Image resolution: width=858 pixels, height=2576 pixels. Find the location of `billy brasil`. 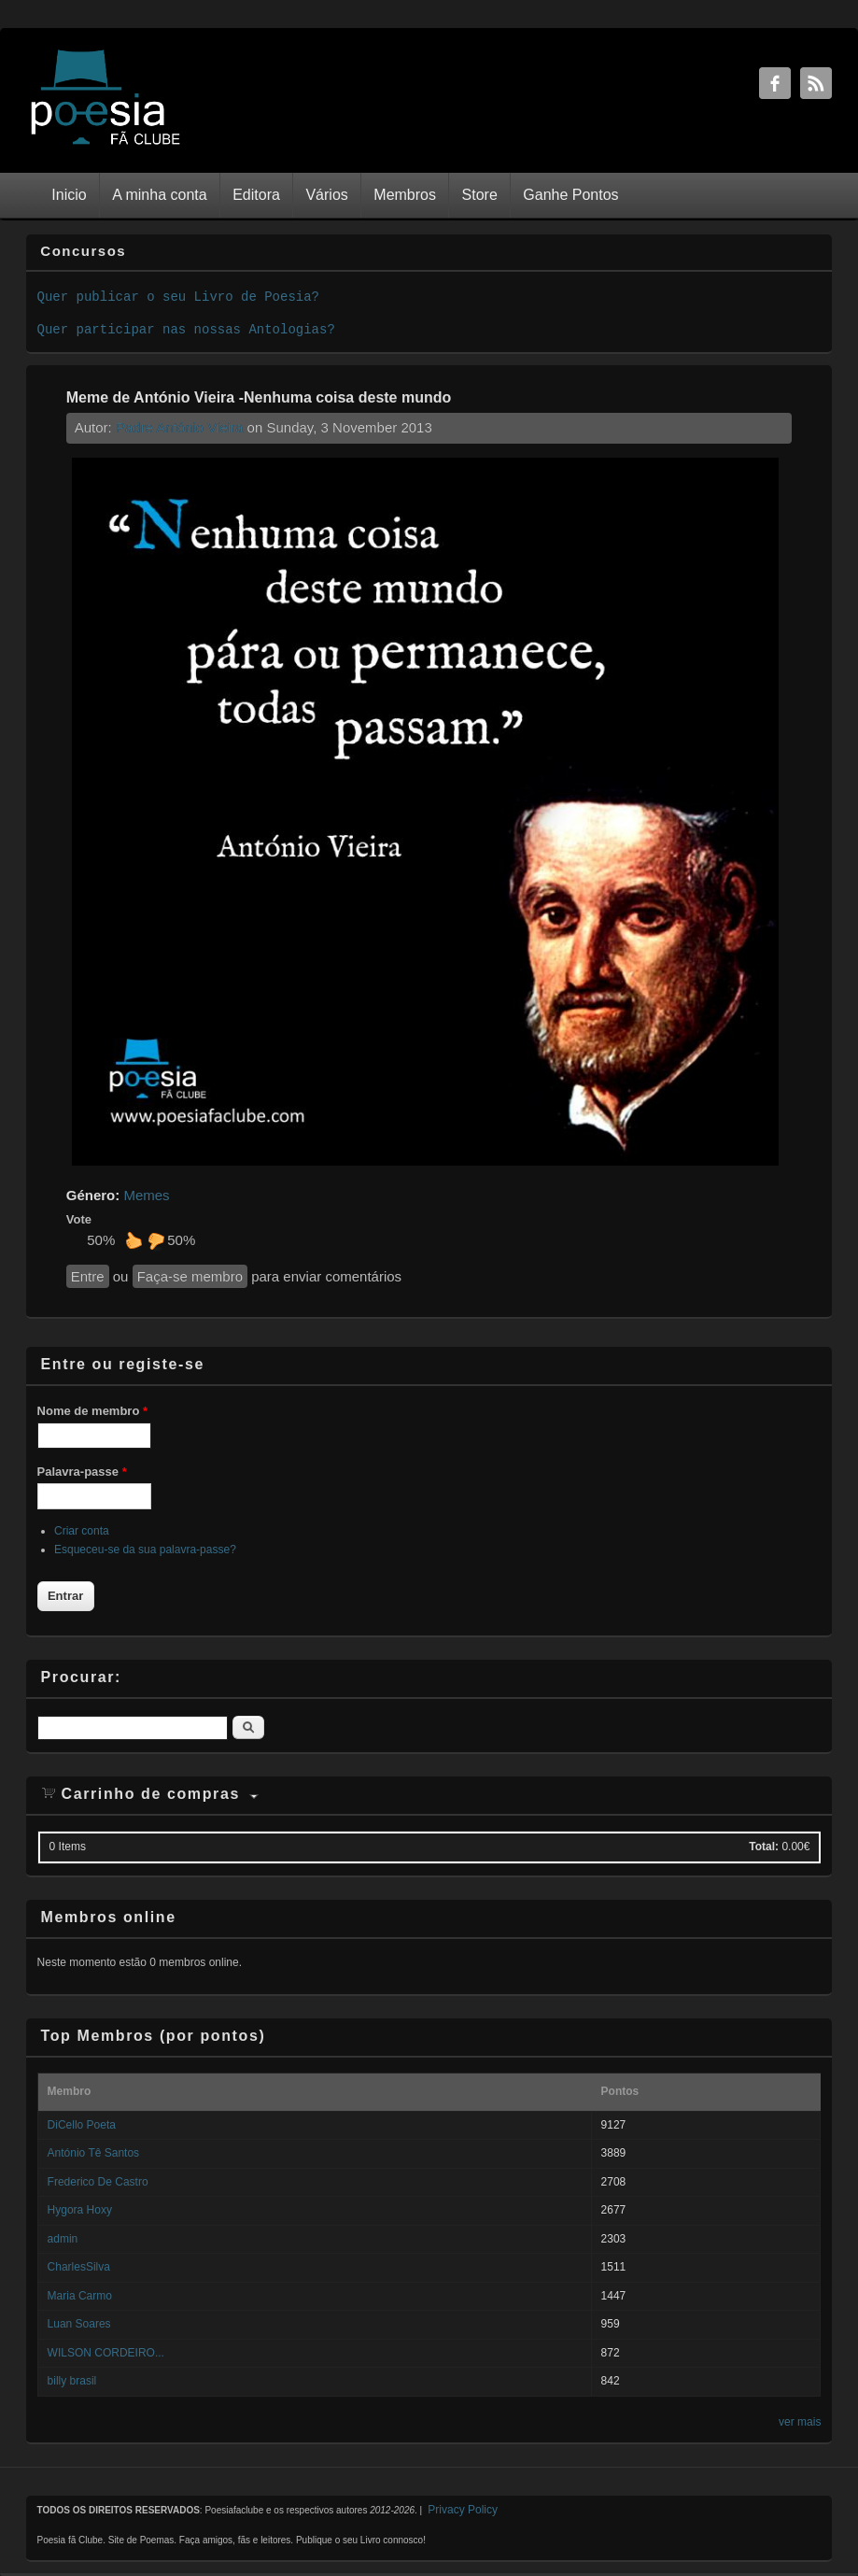

billy brasil is located at coordinates (72, 2380).